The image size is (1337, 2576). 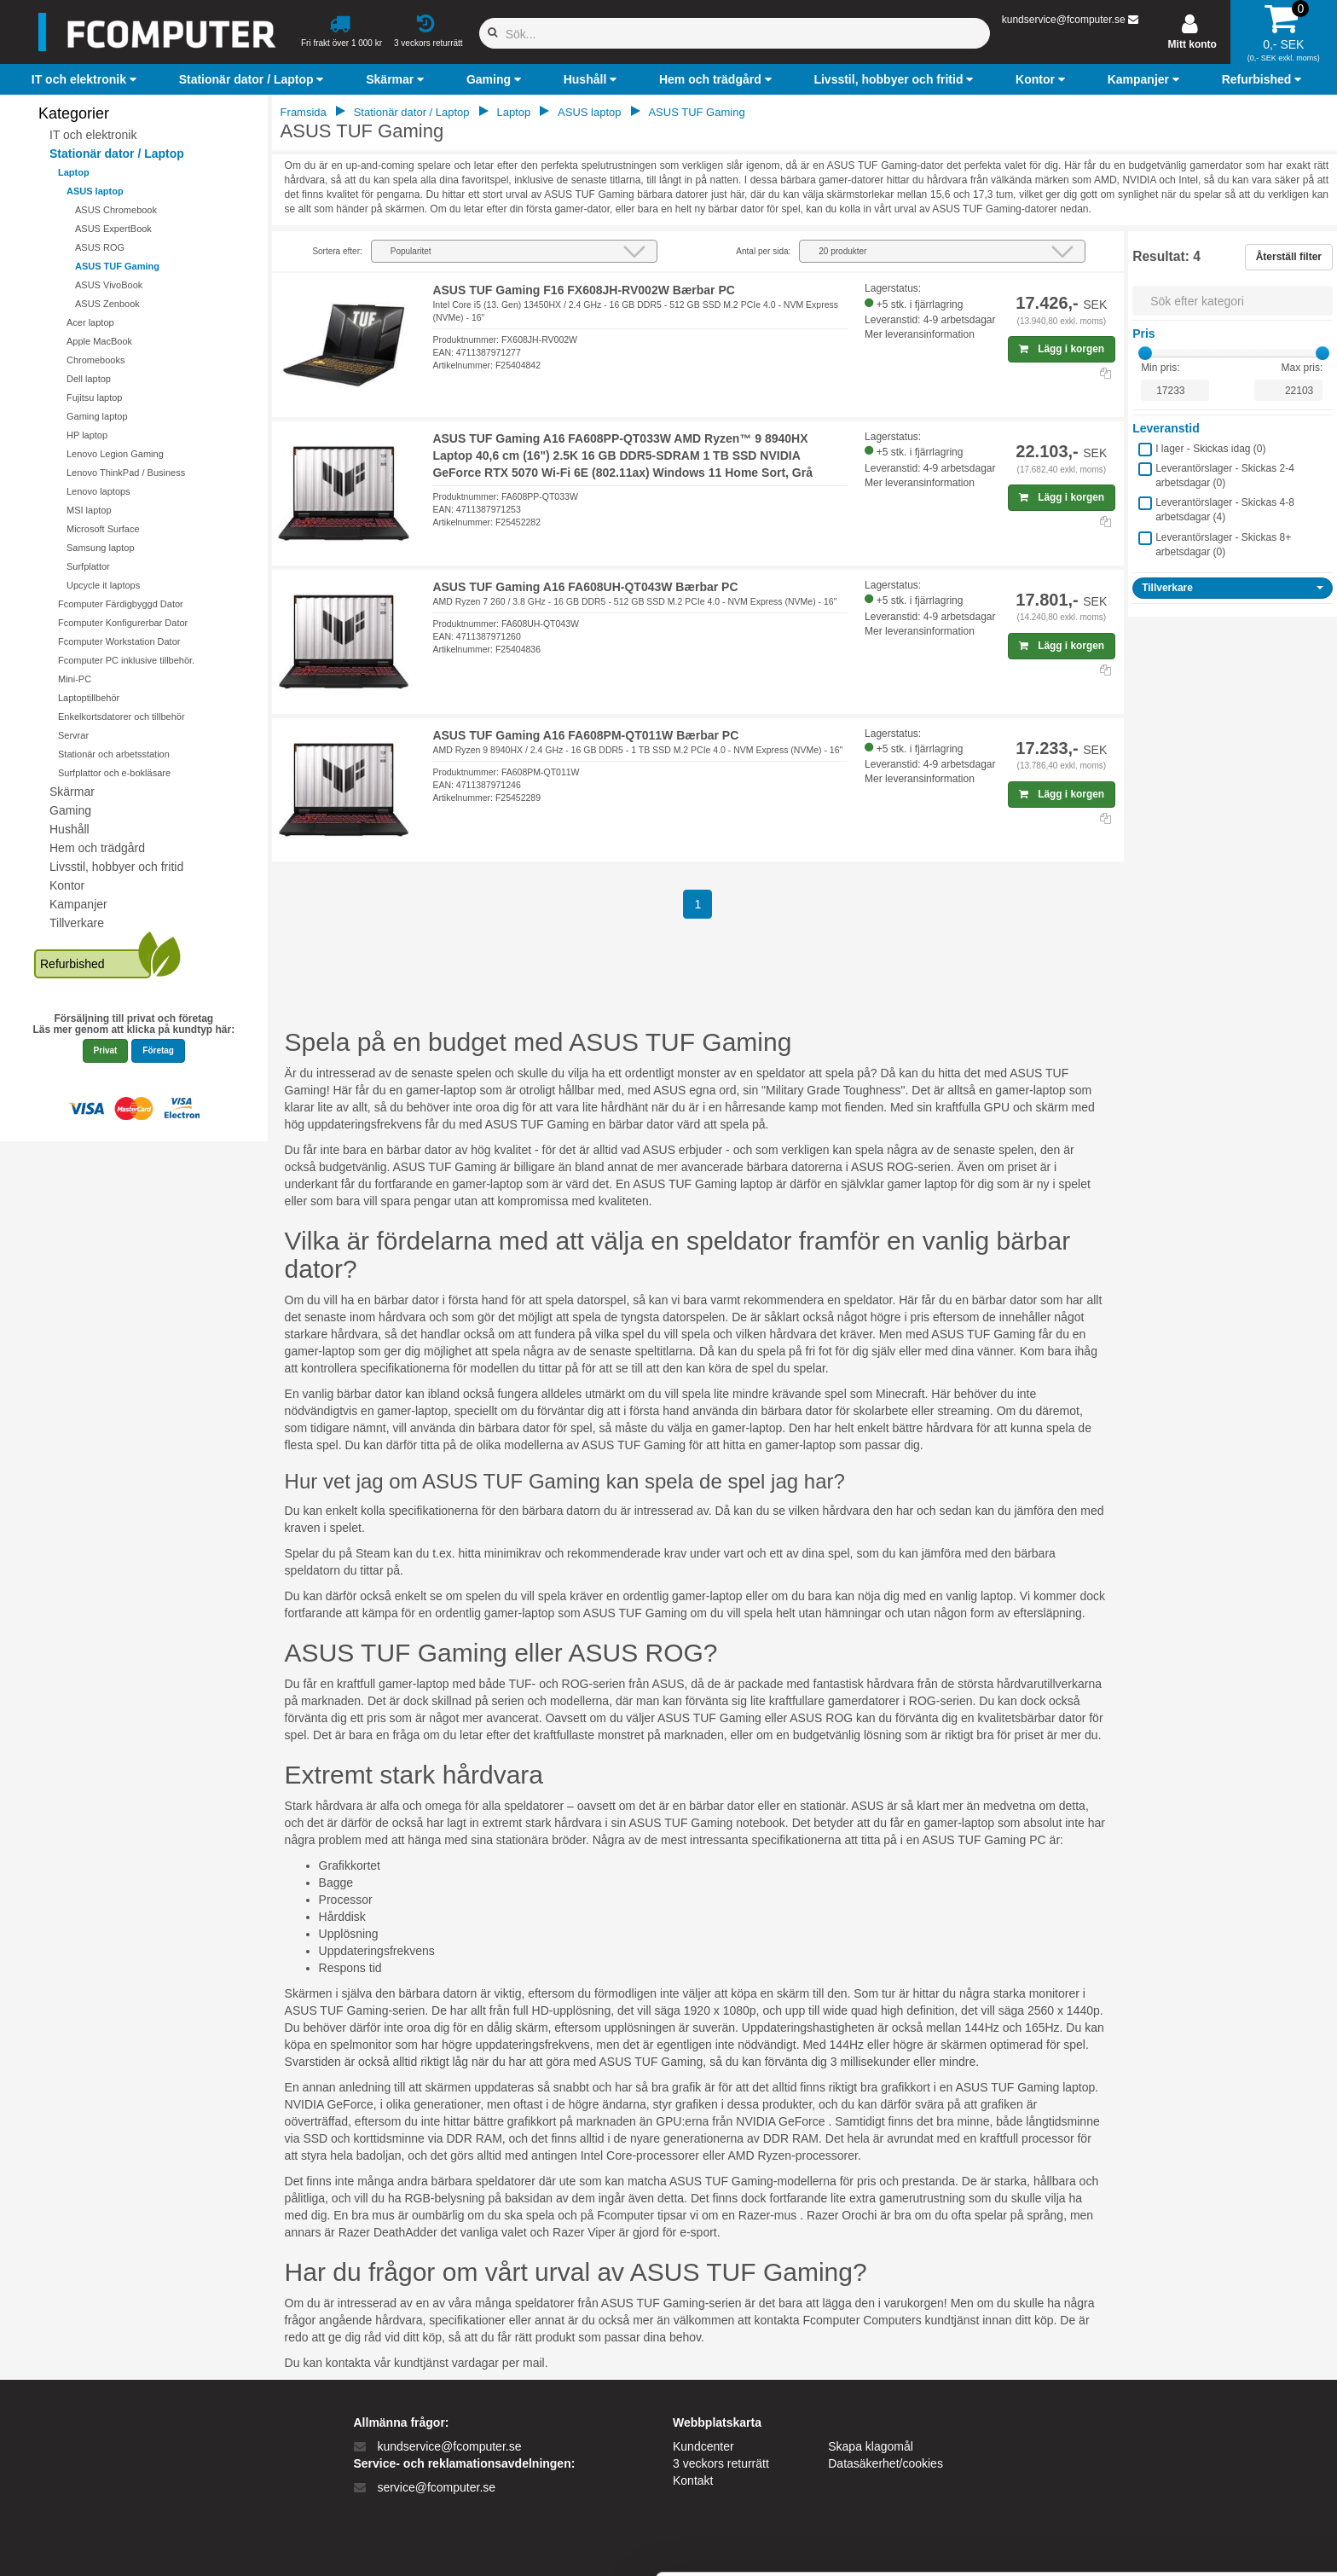 What do you see at coordinates (74, 172) in the screenshot?
I see `Laptop` at bounding box center [74, 172].